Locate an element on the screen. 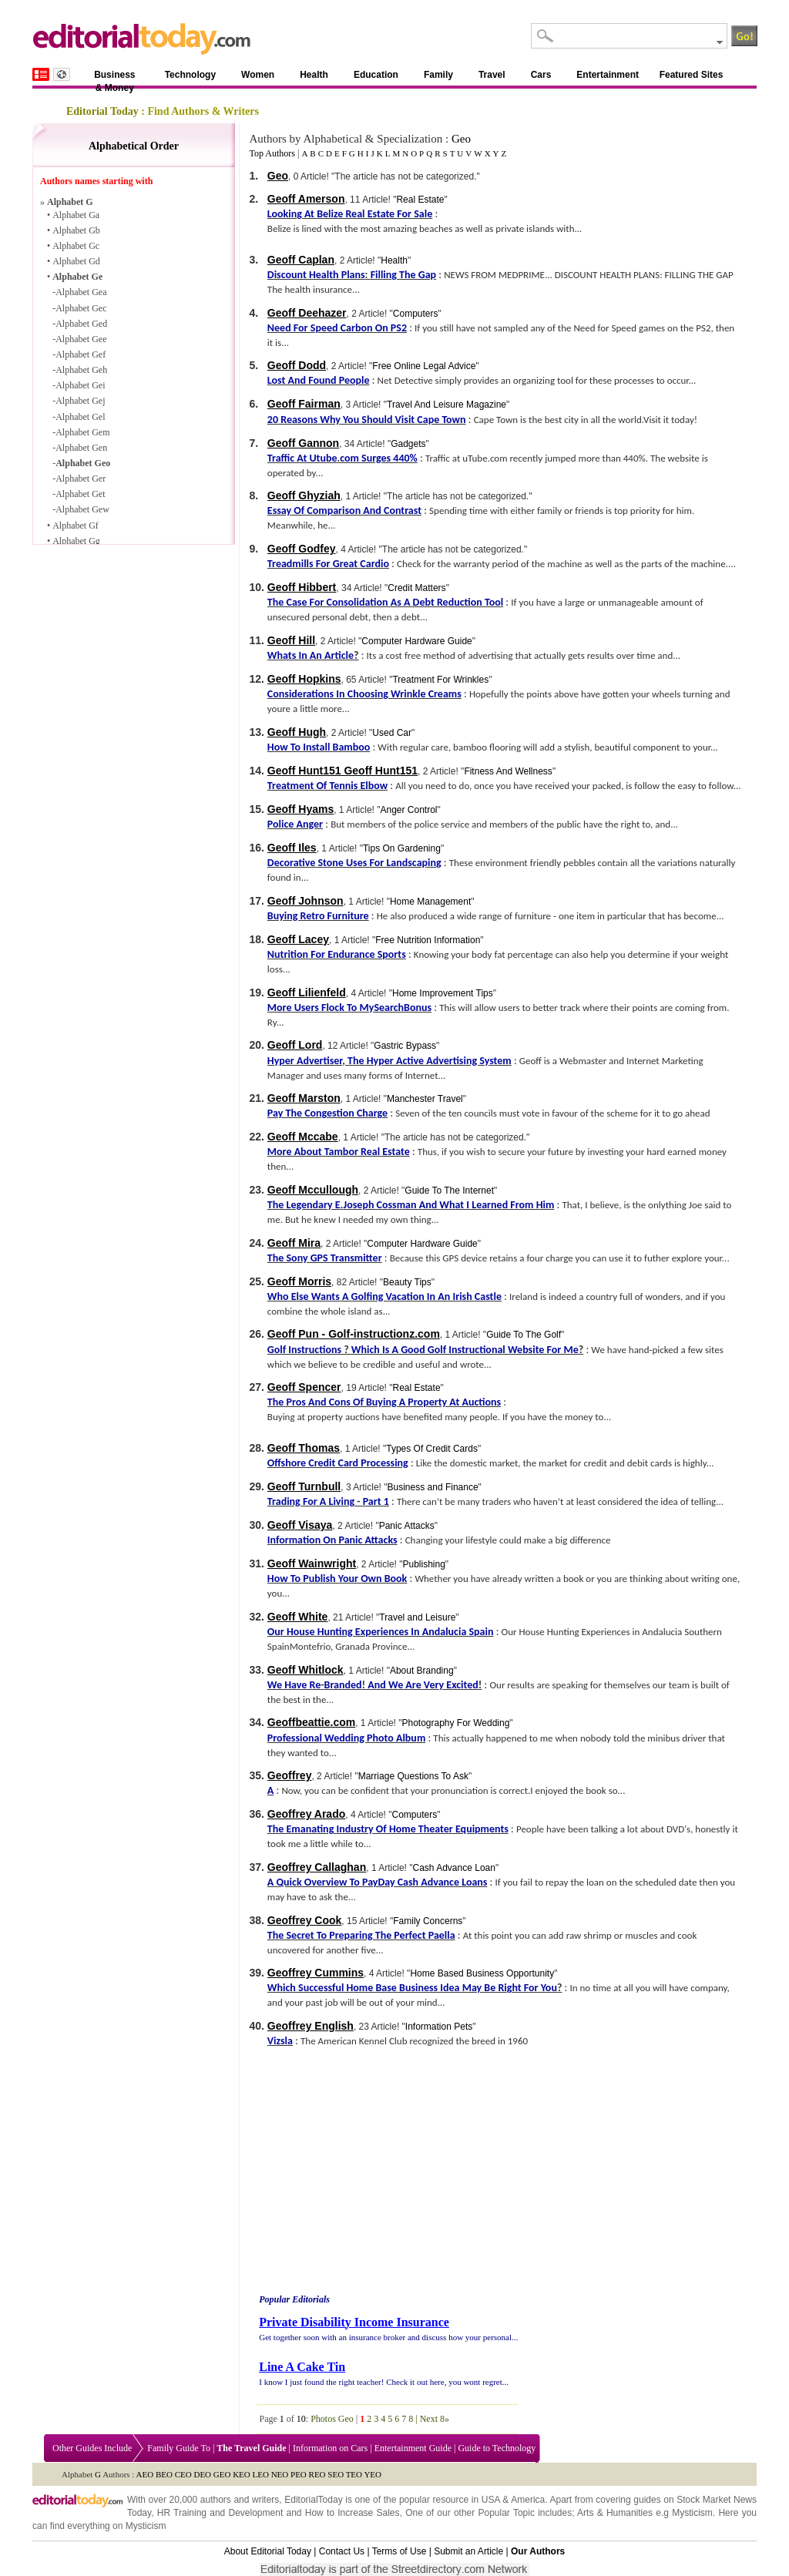 This screenshot has height=2576, width=789. LEO is located at coordinates (261, 2474).